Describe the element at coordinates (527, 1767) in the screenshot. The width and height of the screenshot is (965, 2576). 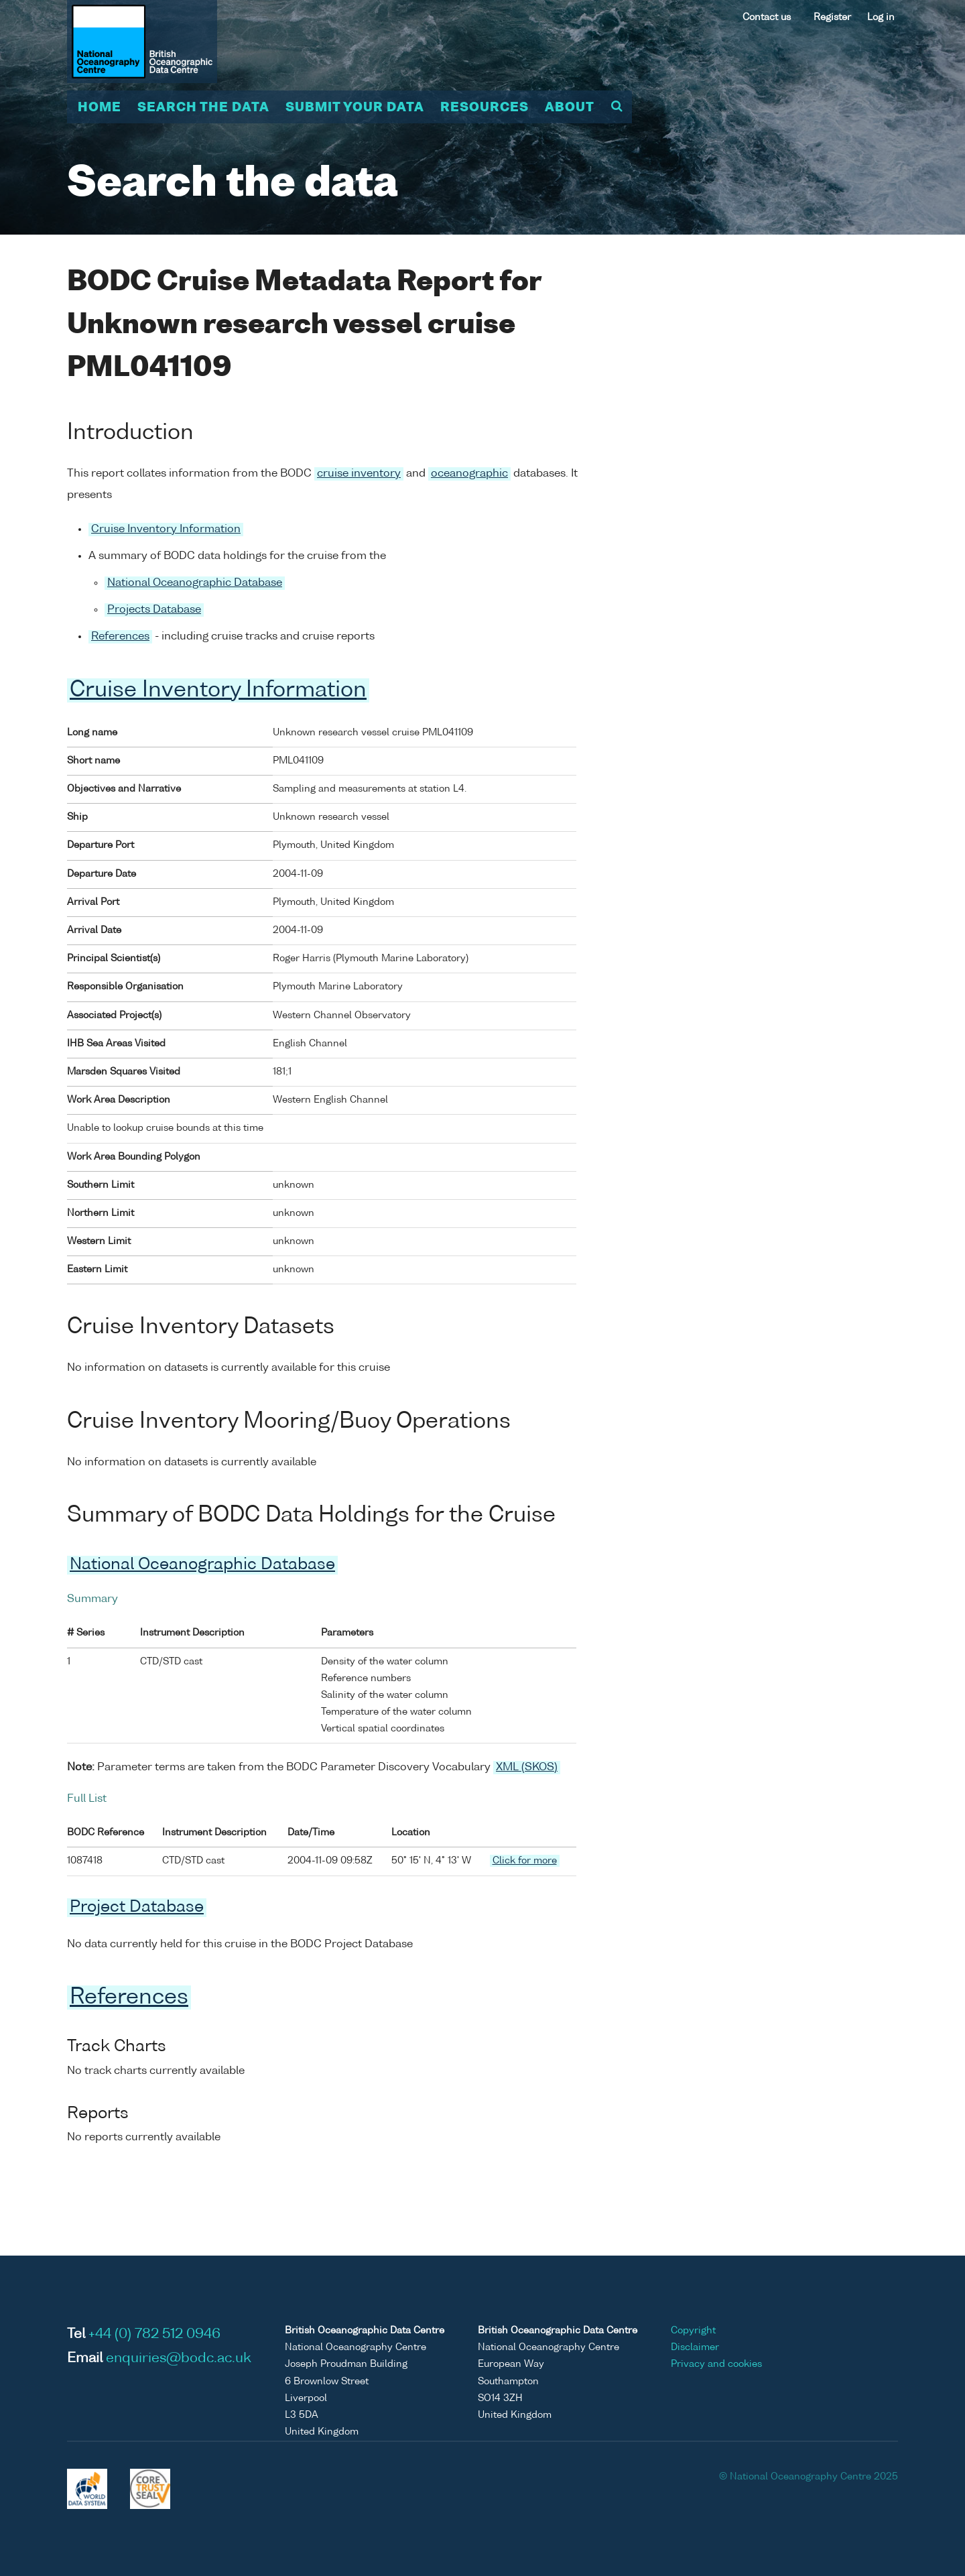
I see `XML (SKOS)` at that location.